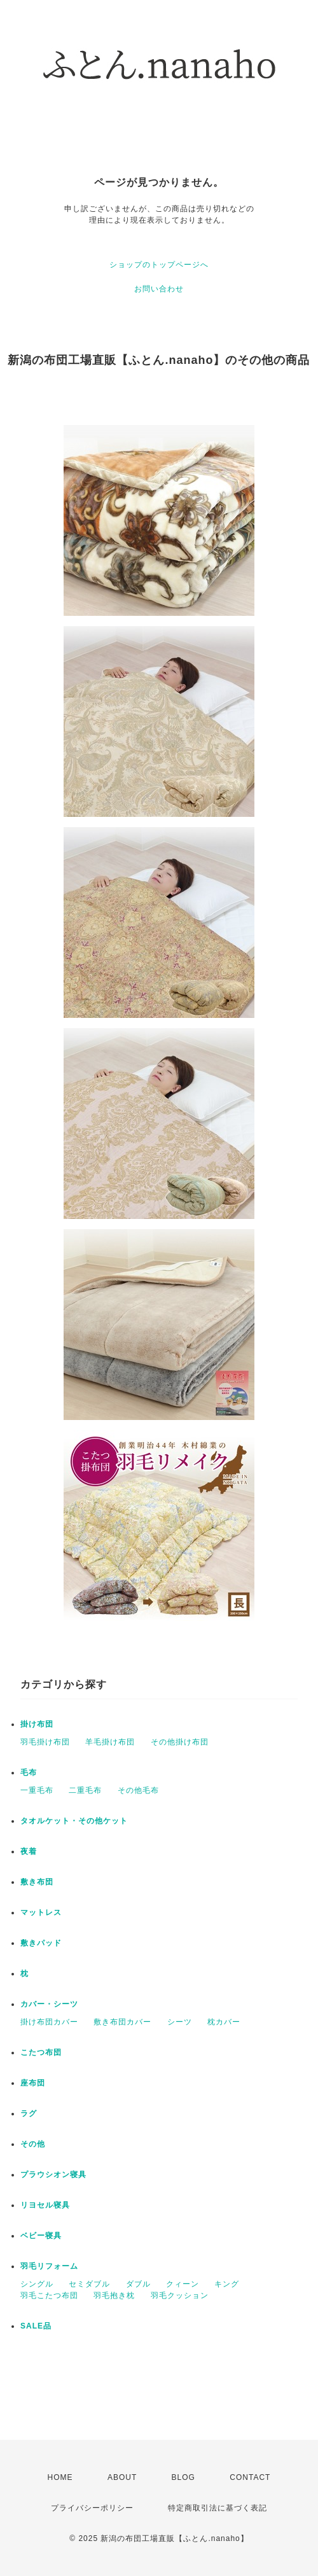 Image resolution: width=318 pixels, height=2576 pixels. What do you see at coordinates (223, 2021) in the screenshot?
I see `枕カバー` at bounding box center [223, 2021].